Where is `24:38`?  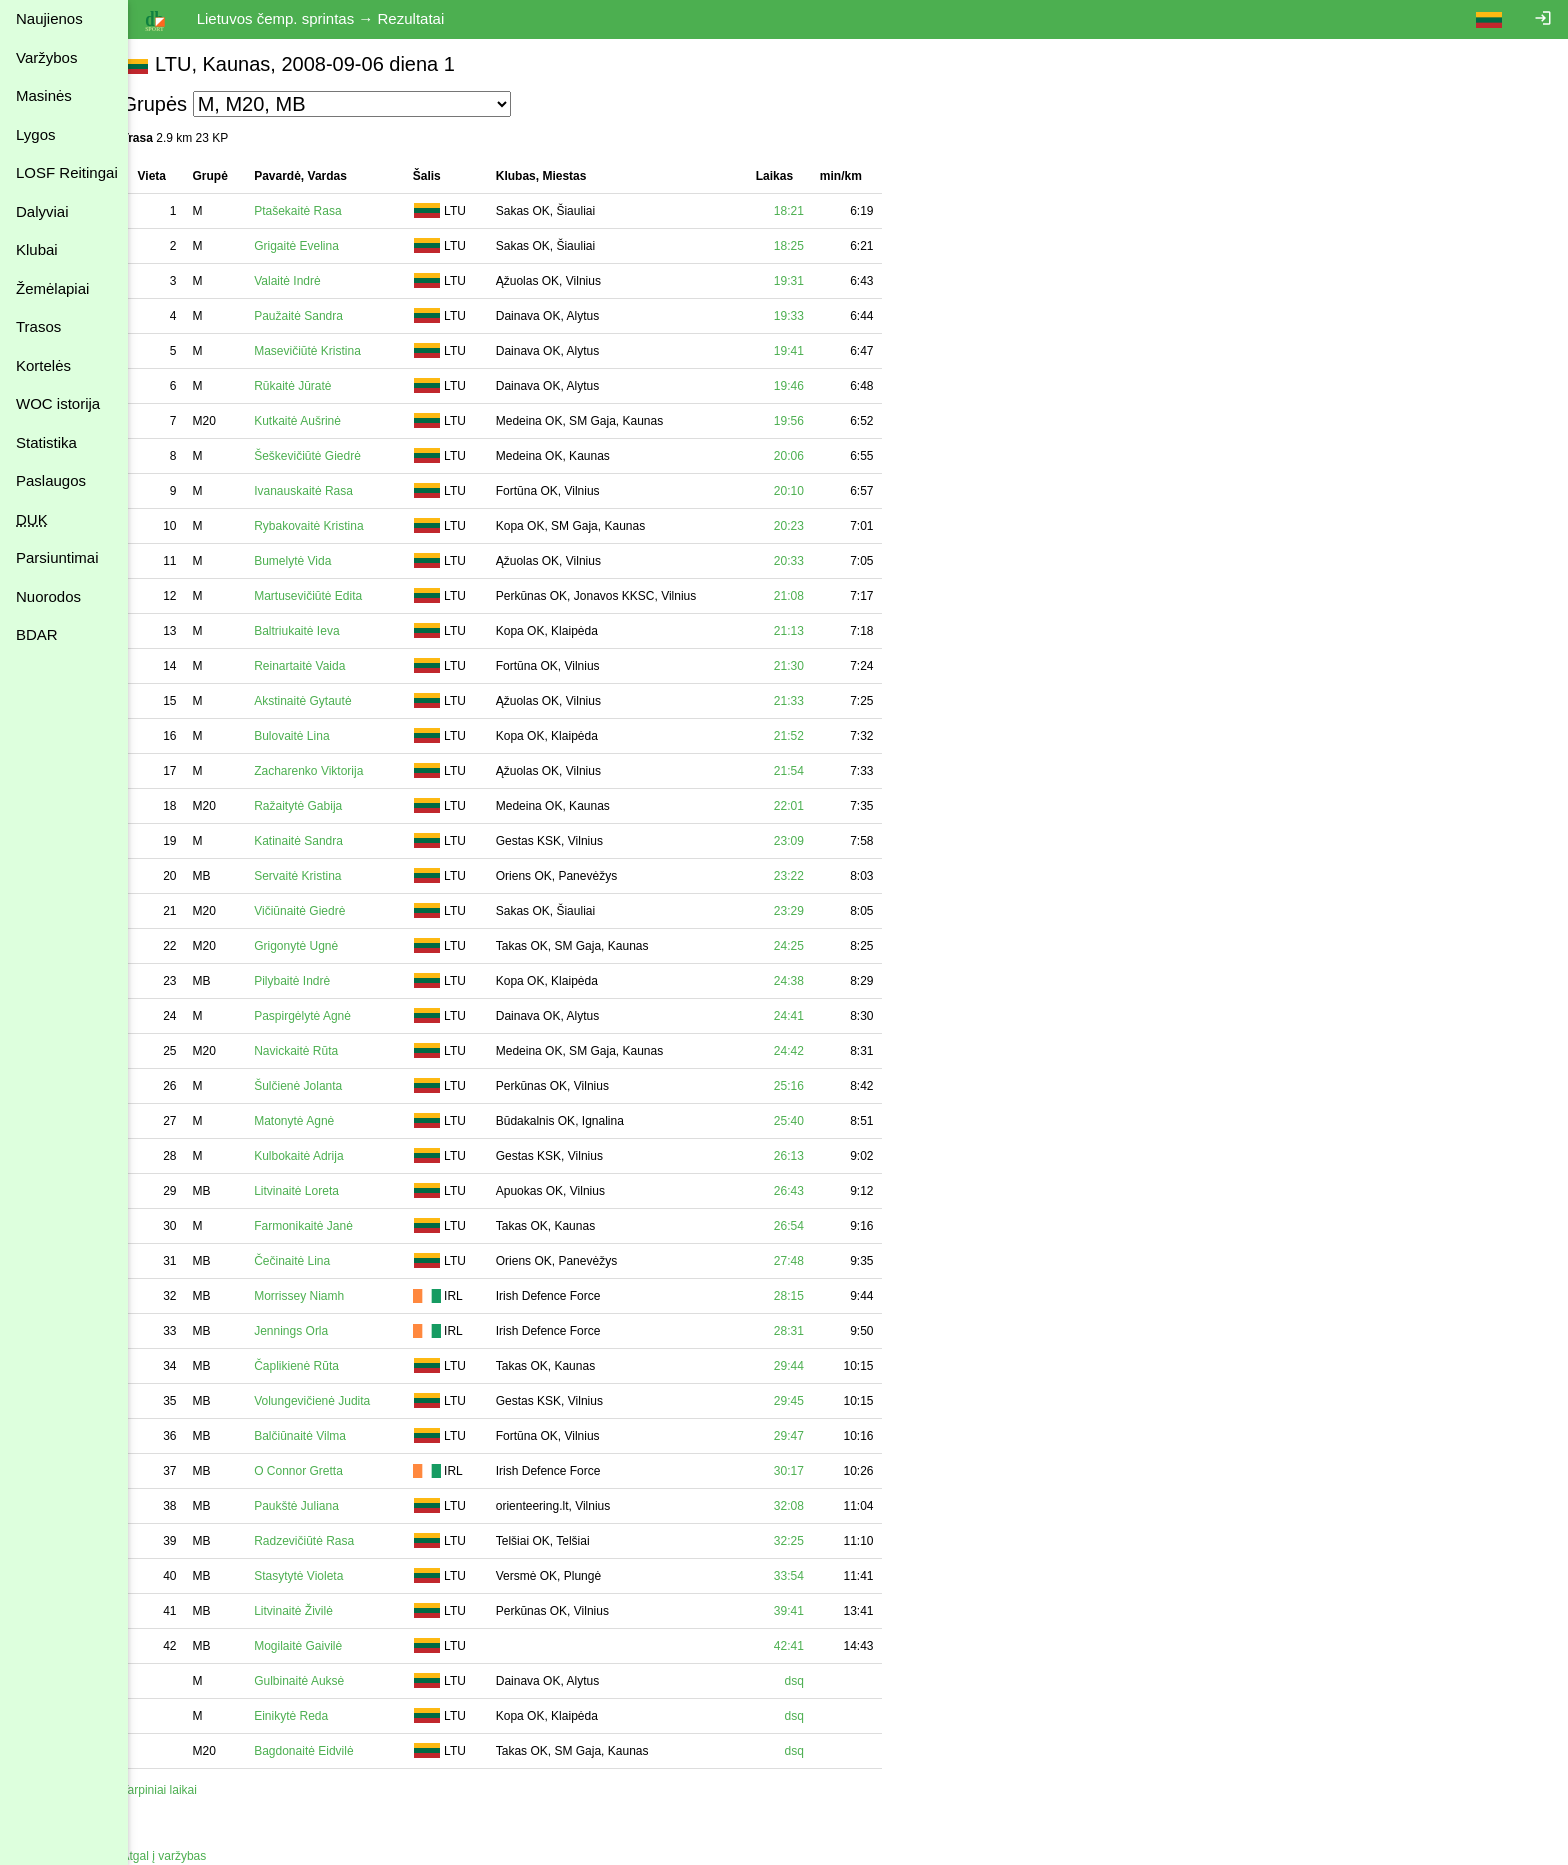
24:38 is located at coordinates (811, 981).